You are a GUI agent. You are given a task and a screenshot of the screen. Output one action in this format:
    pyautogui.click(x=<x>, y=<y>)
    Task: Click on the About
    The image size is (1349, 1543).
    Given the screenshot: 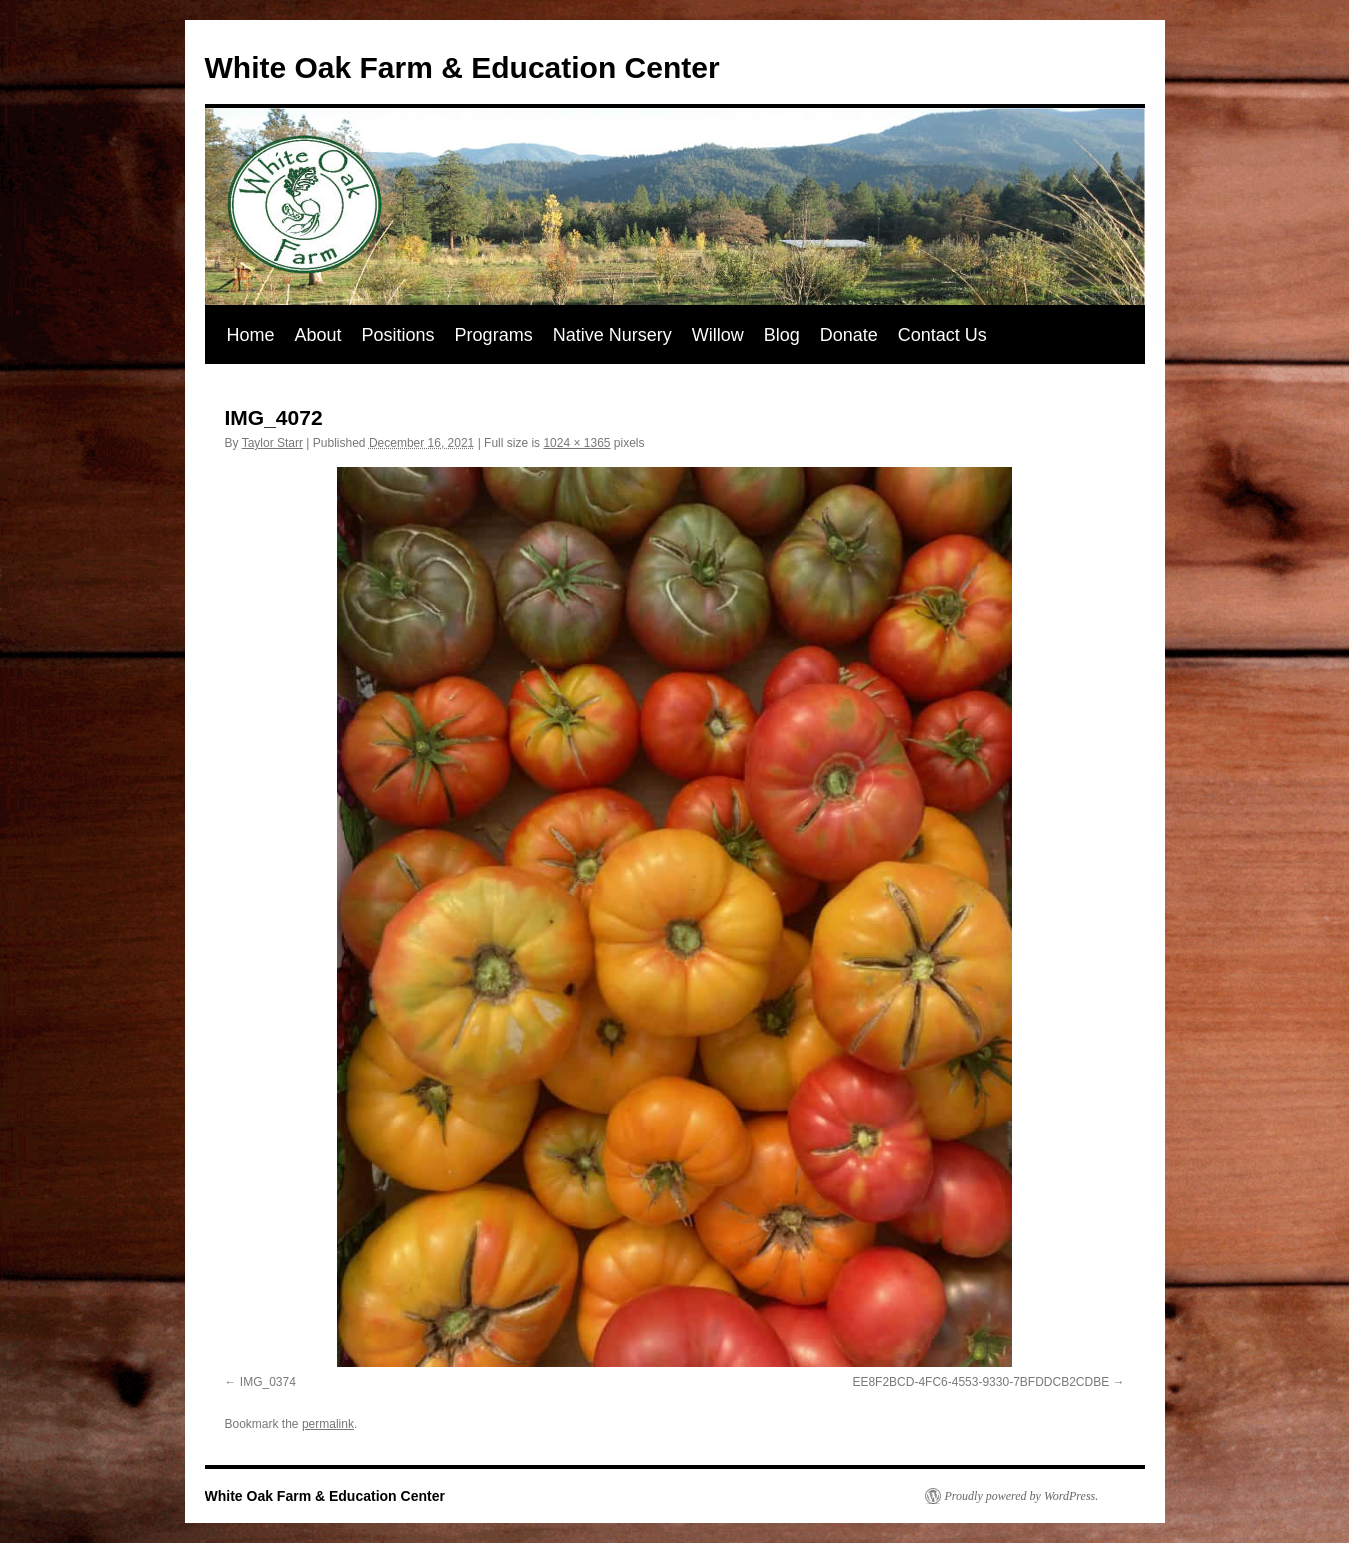 What is the action you would take?
    pyautogui.click(x=318, y=335)
    